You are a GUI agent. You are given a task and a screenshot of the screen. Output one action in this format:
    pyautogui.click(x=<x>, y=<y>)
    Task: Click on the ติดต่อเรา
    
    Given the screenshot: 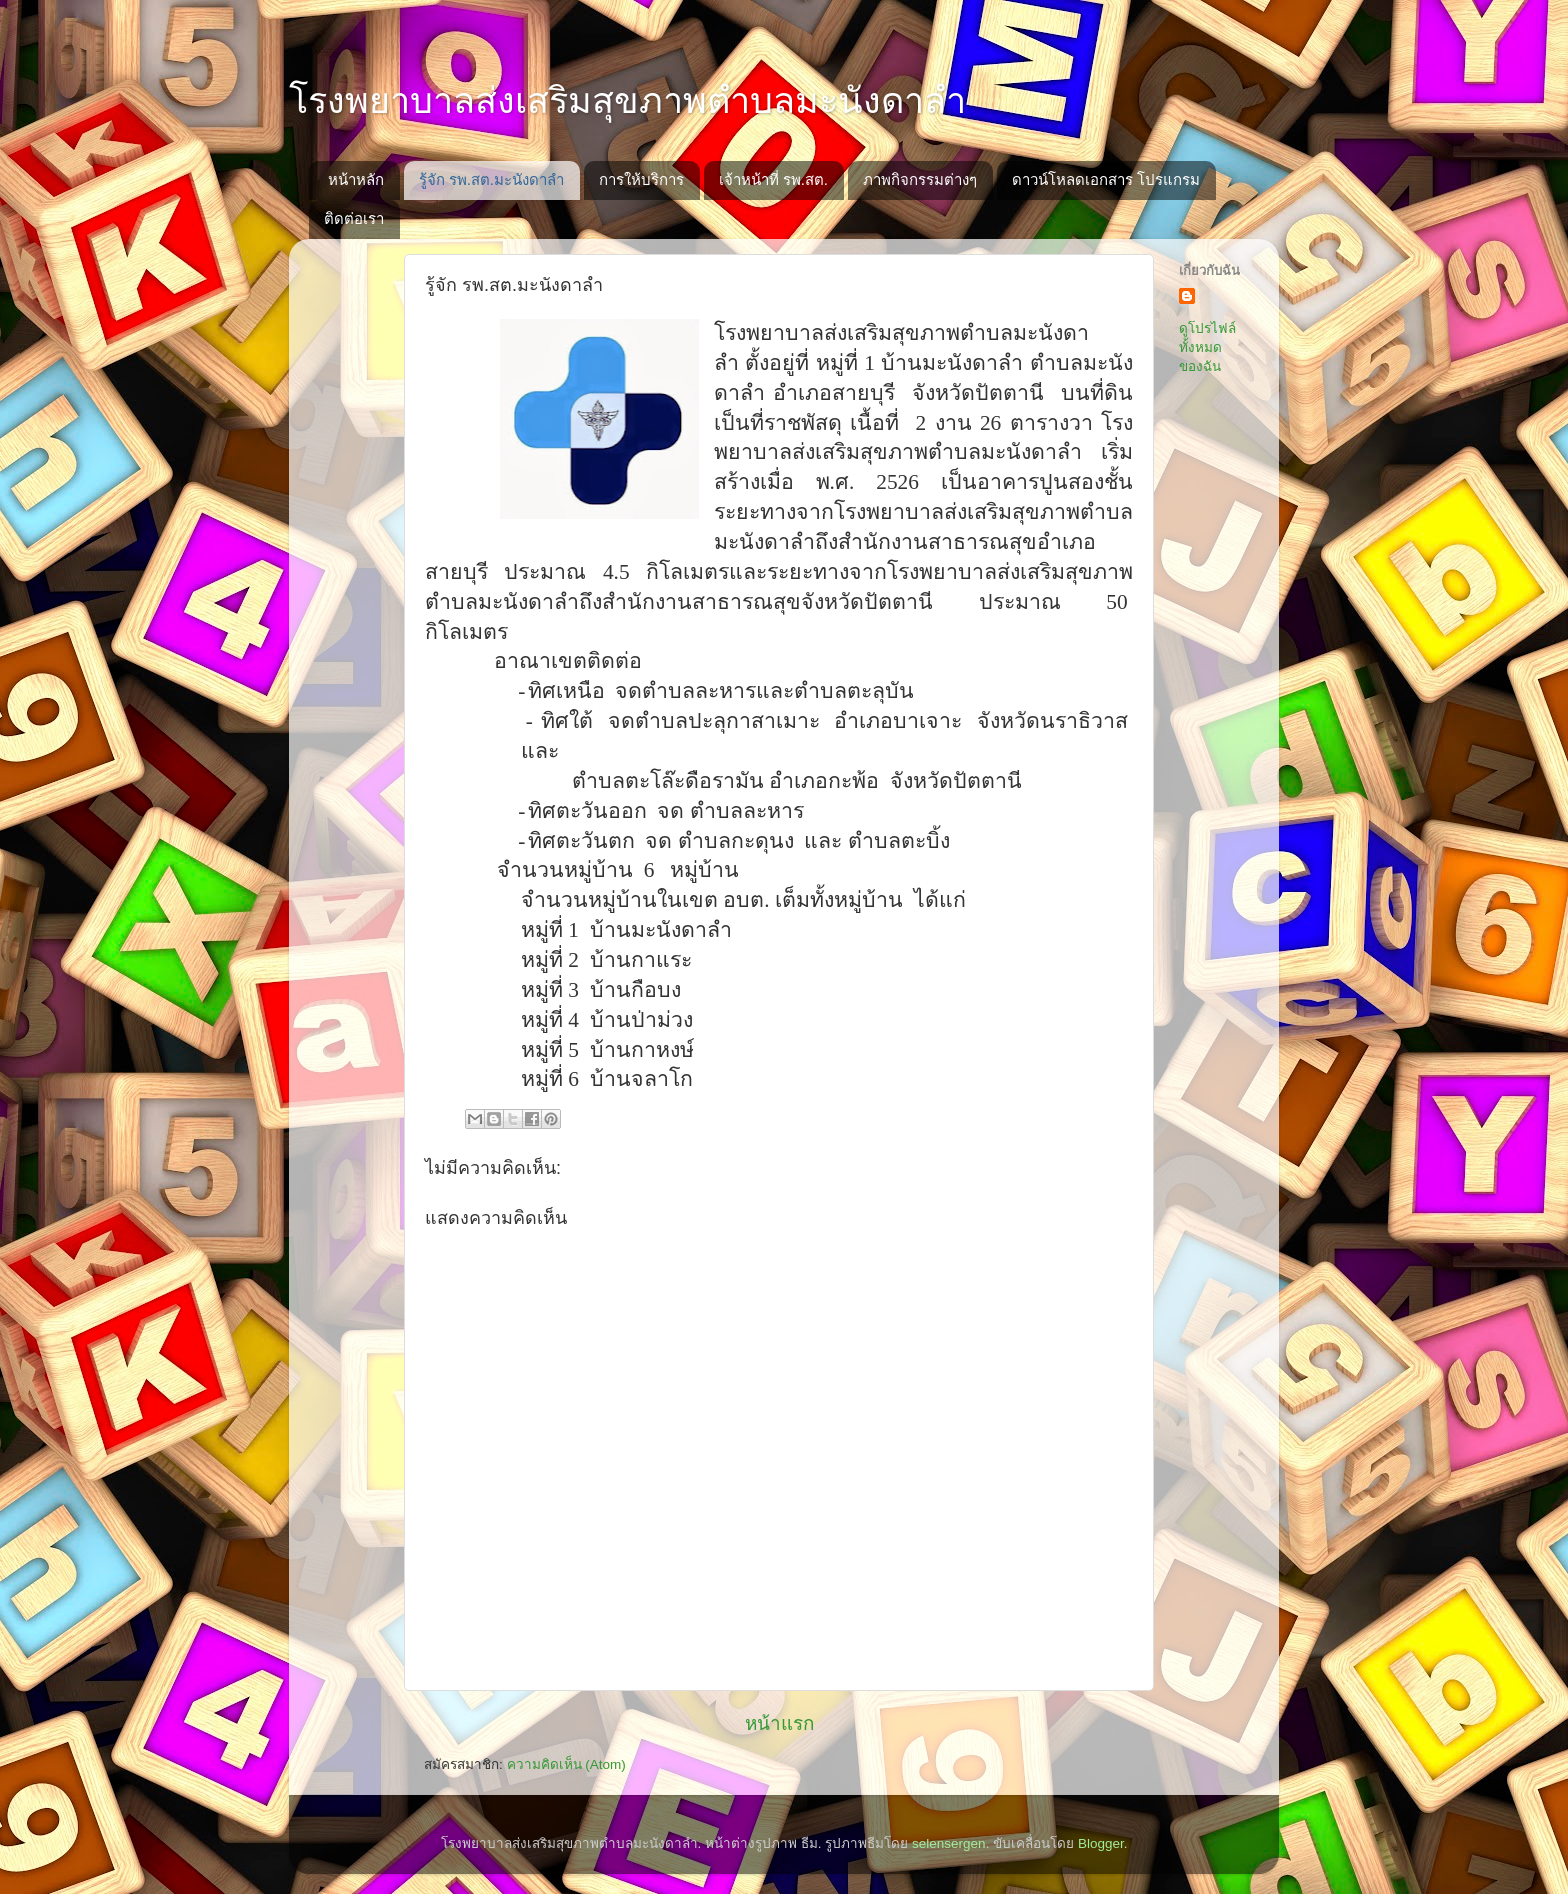 What is the action you would take?
    pyautogui.click(x=354, y=218)
    